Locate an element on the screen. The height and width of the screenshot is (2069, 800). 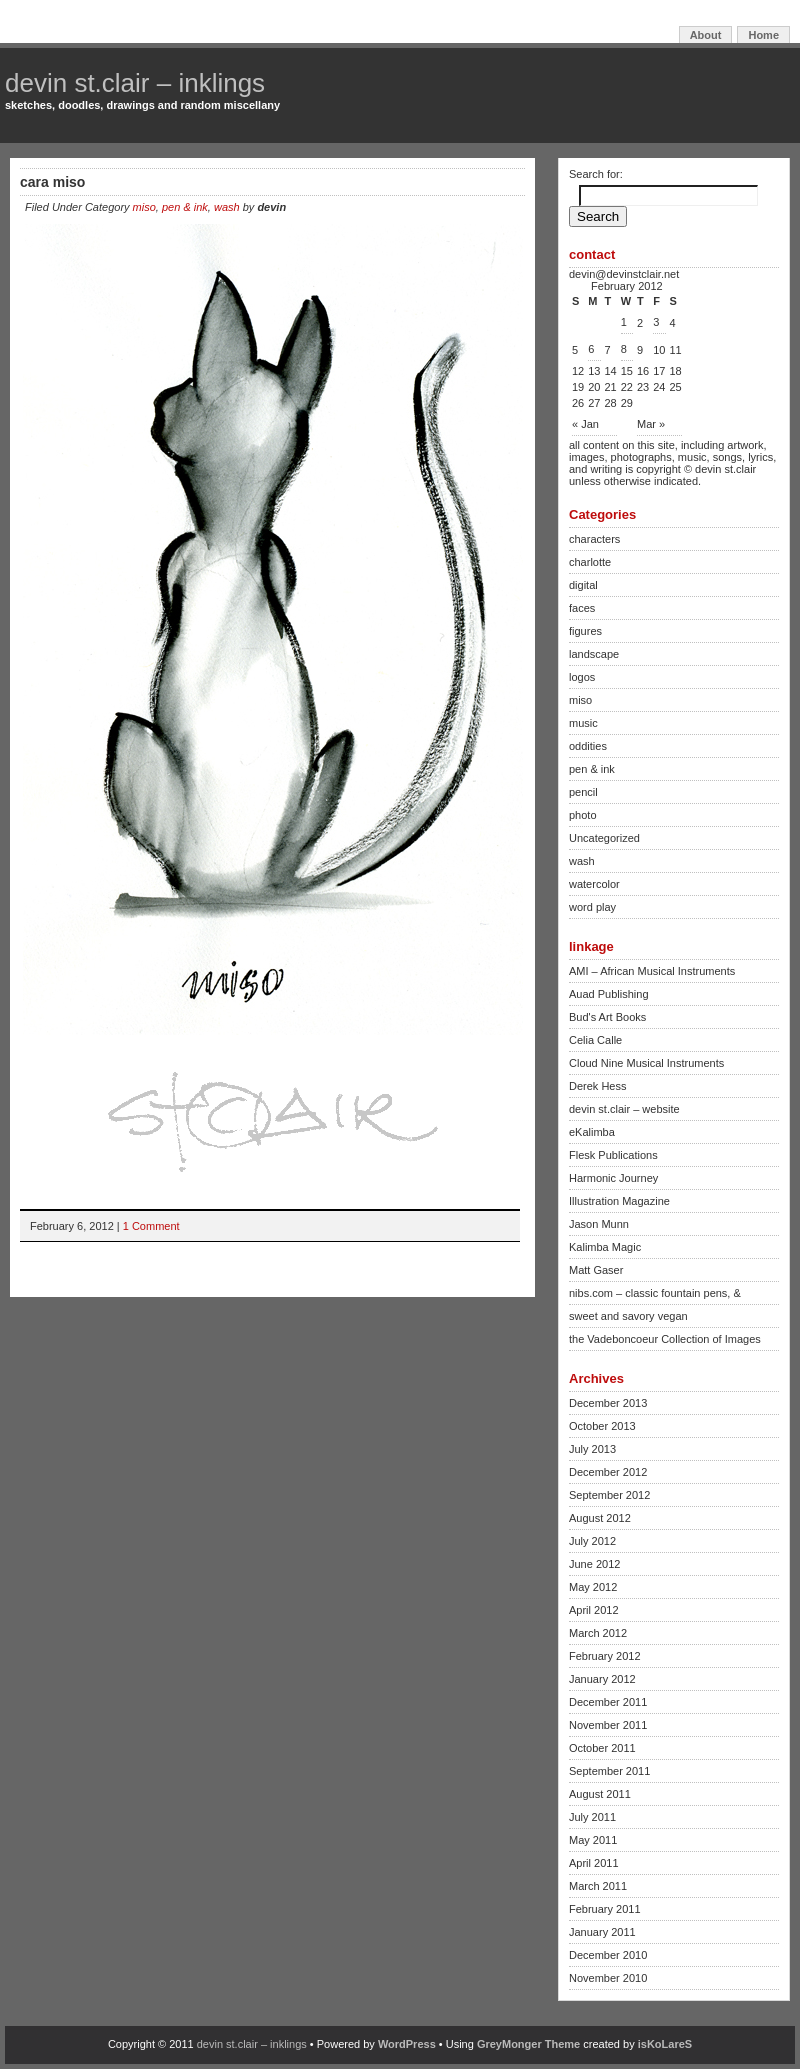
WordPress is located at coordinates (407, 2044).